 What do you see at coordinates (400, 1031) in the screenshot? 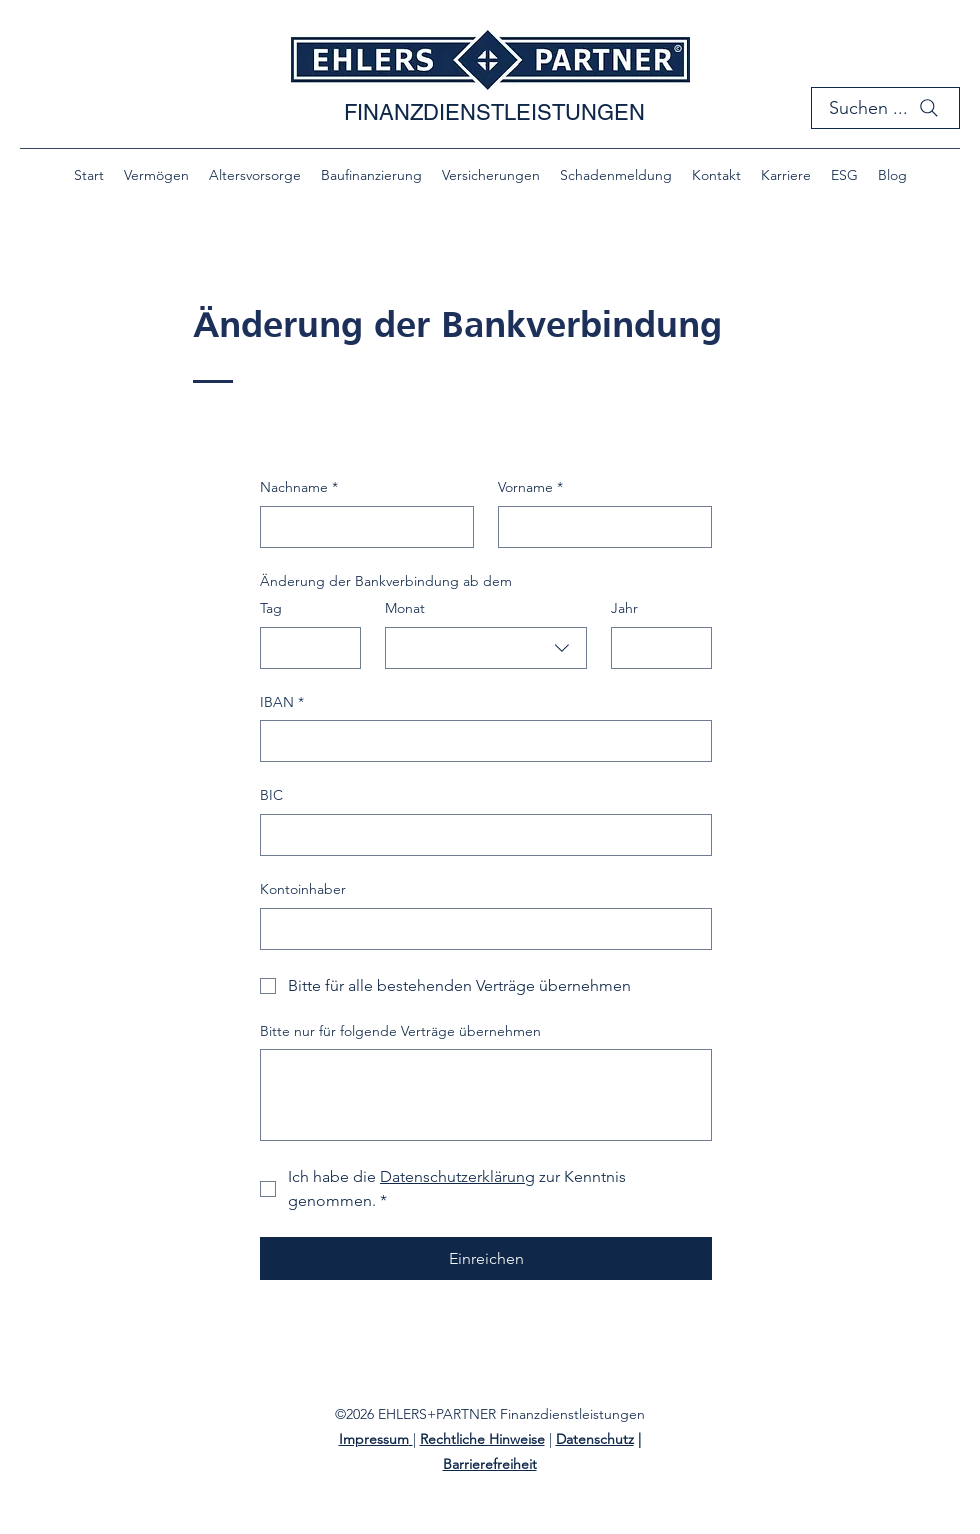
I see `Bitte nur für folgende Verträge übernehmen` at bounding box center [400, 1031].